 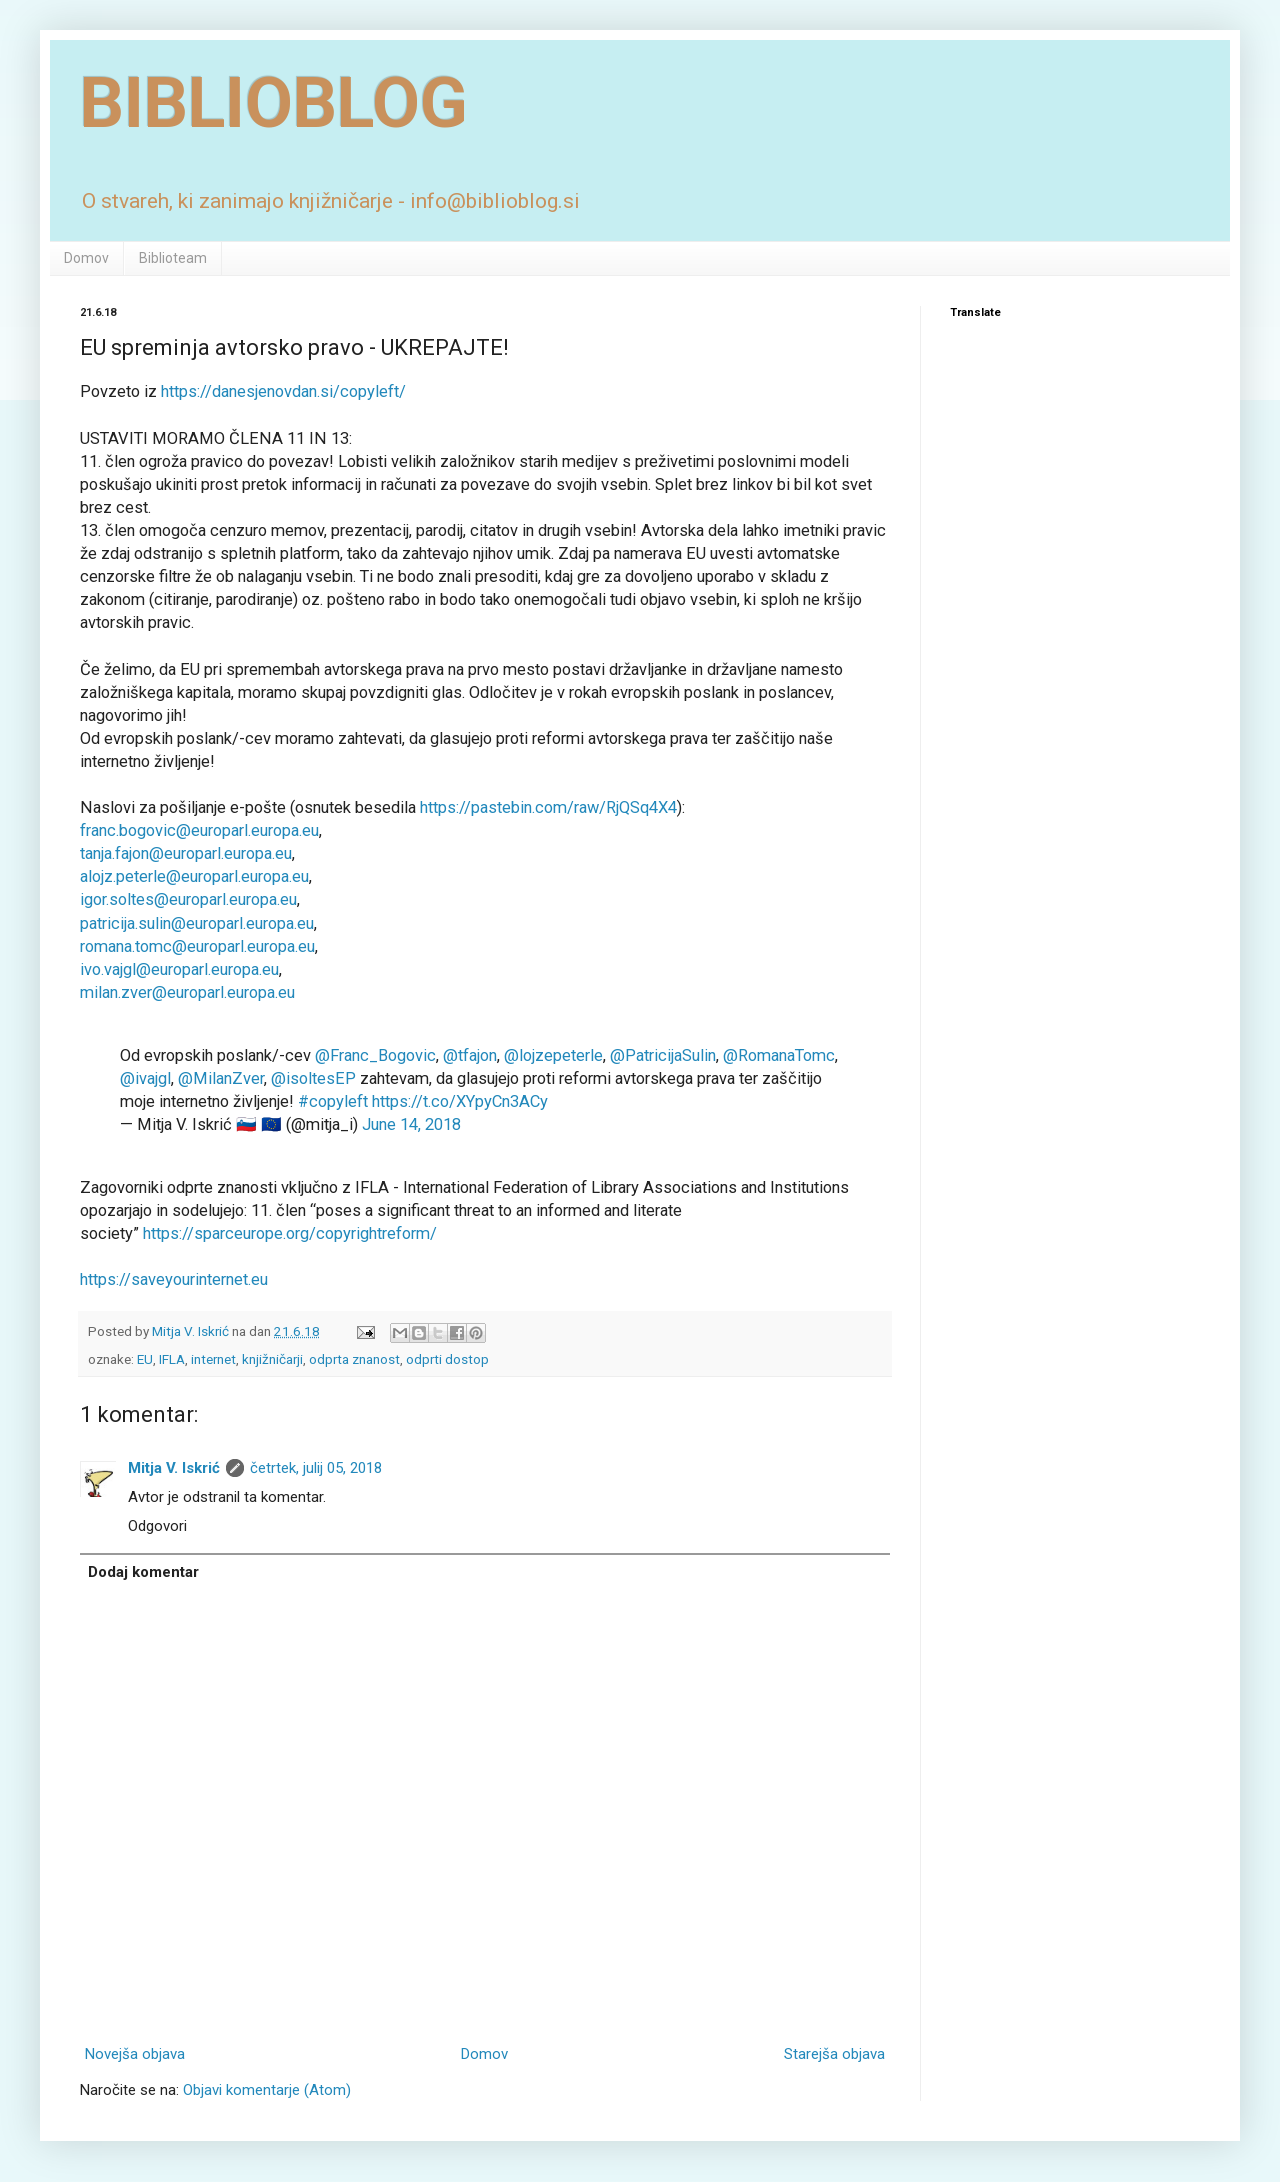 I want to click on patricija.sulin@europarl.europa.eu, so click(x=197, y=923).